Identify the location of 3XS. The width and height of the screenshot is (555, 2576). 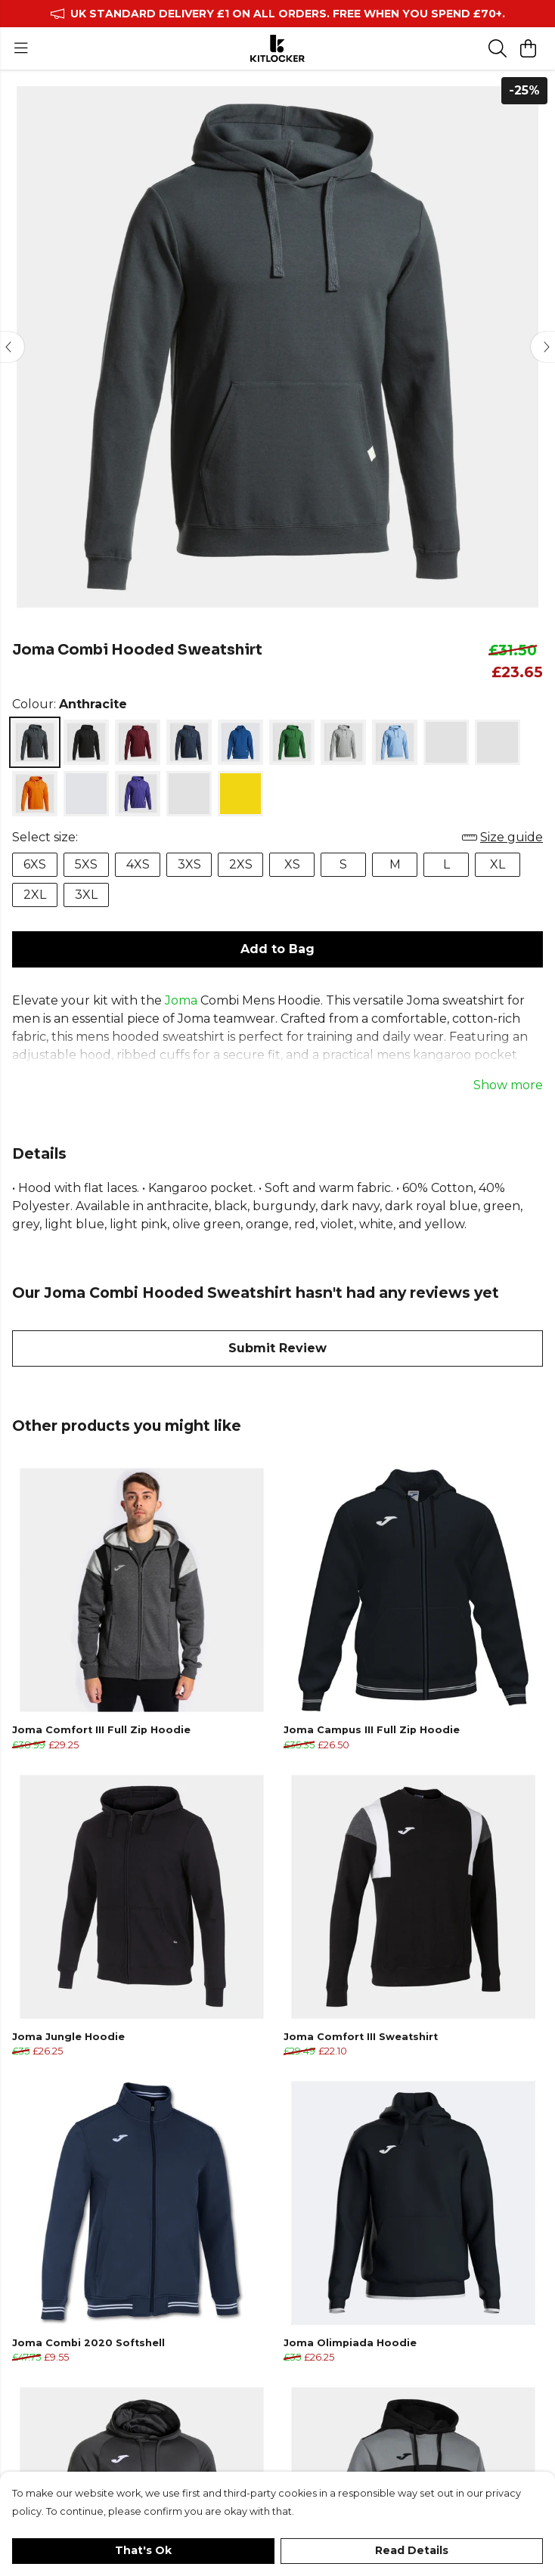
(189, 864).